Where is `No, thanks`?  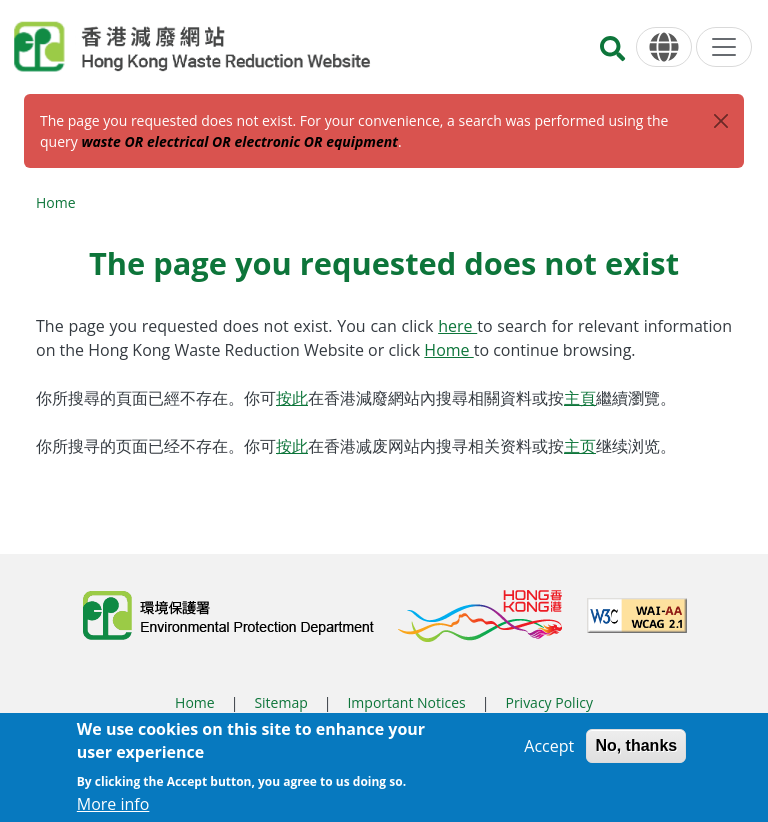
No, thanks is located at coordinates (636, 750).